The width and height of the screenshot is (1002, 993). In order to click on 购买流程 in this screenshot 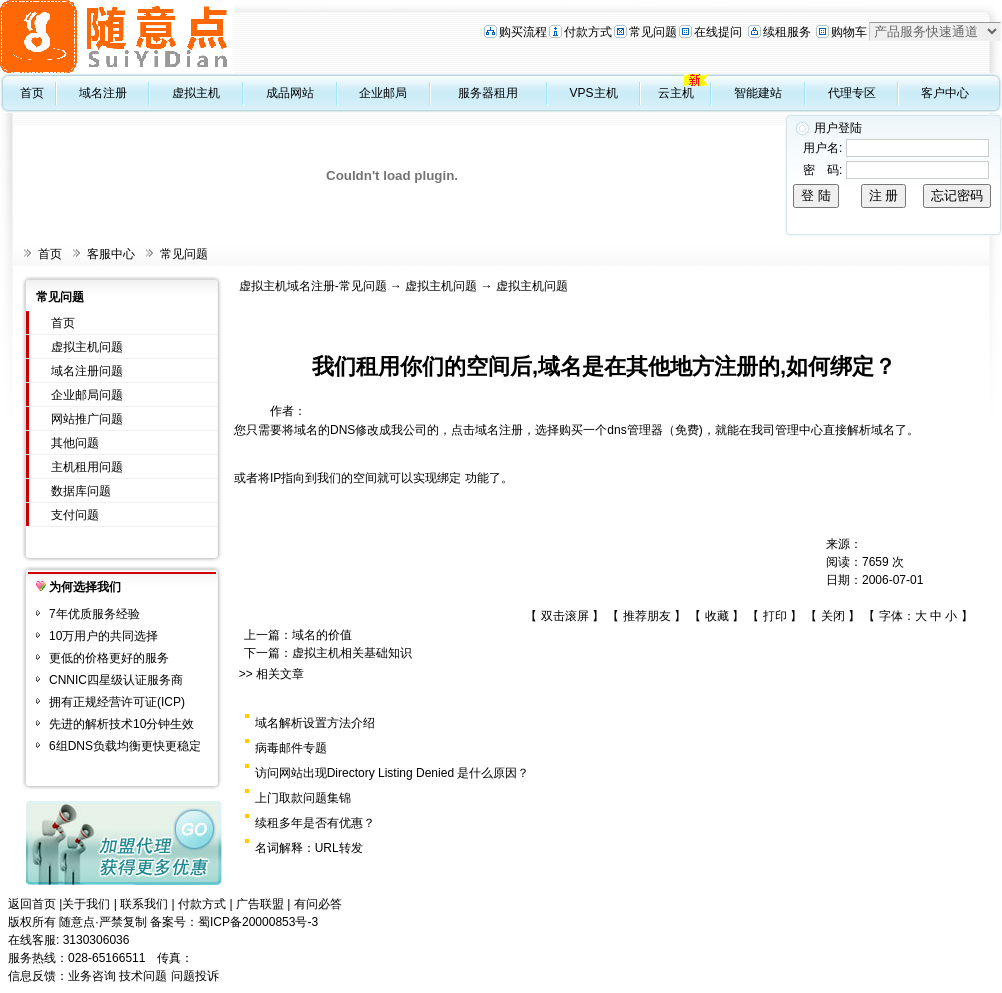, I will do `click(523, 32)`.